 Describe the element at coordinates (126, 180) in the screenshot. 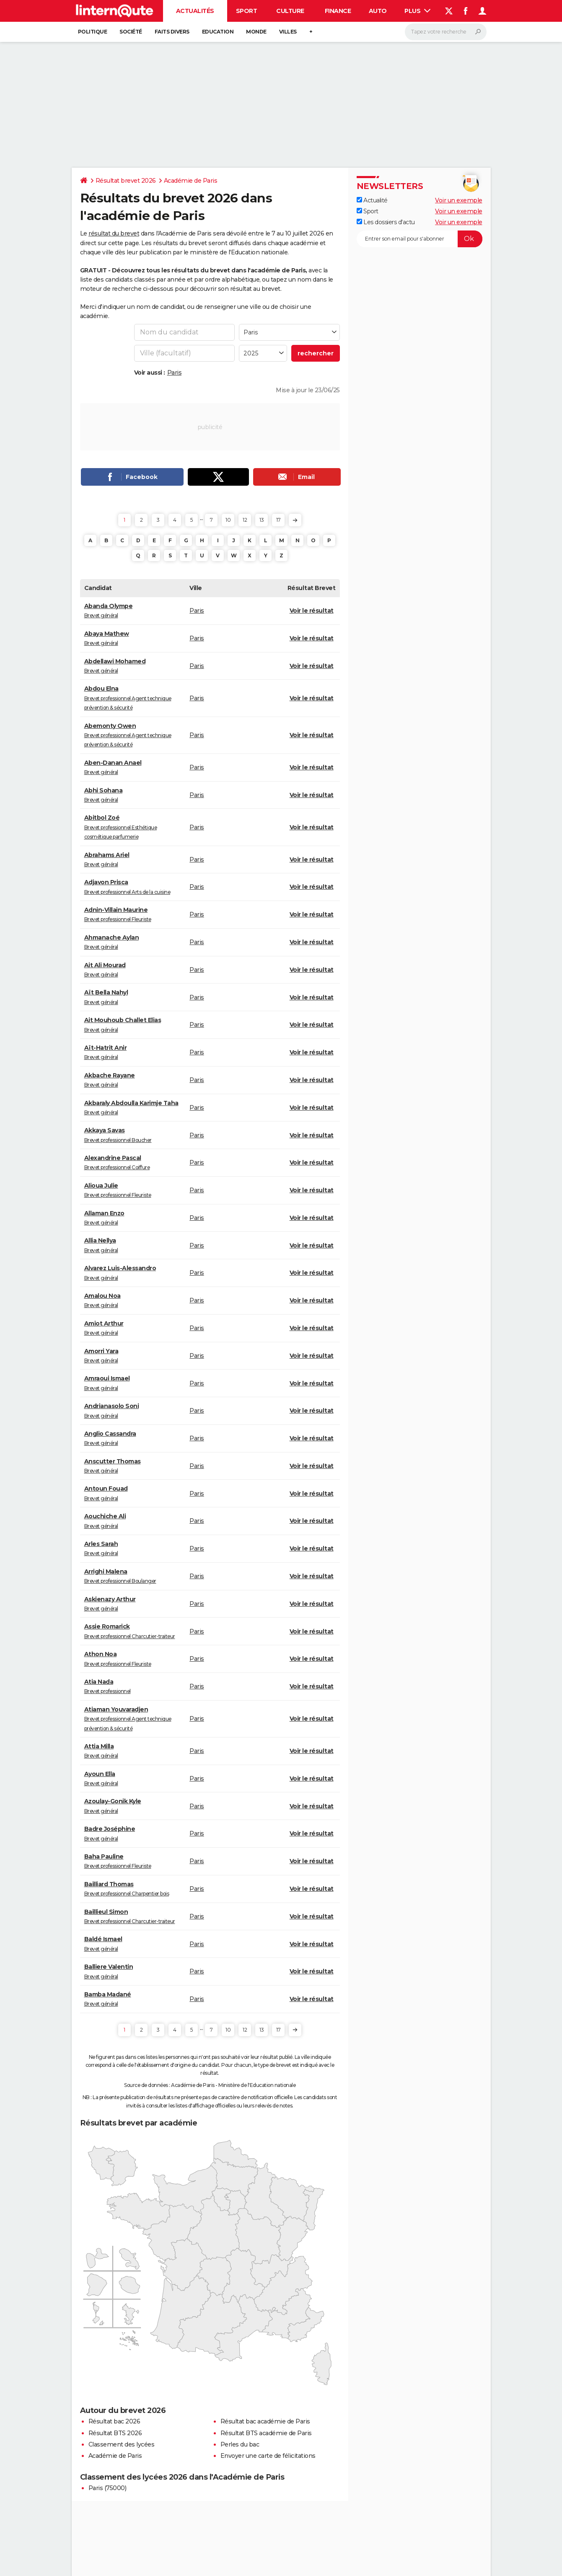

I see `Résultat brevet 2026` at that location.